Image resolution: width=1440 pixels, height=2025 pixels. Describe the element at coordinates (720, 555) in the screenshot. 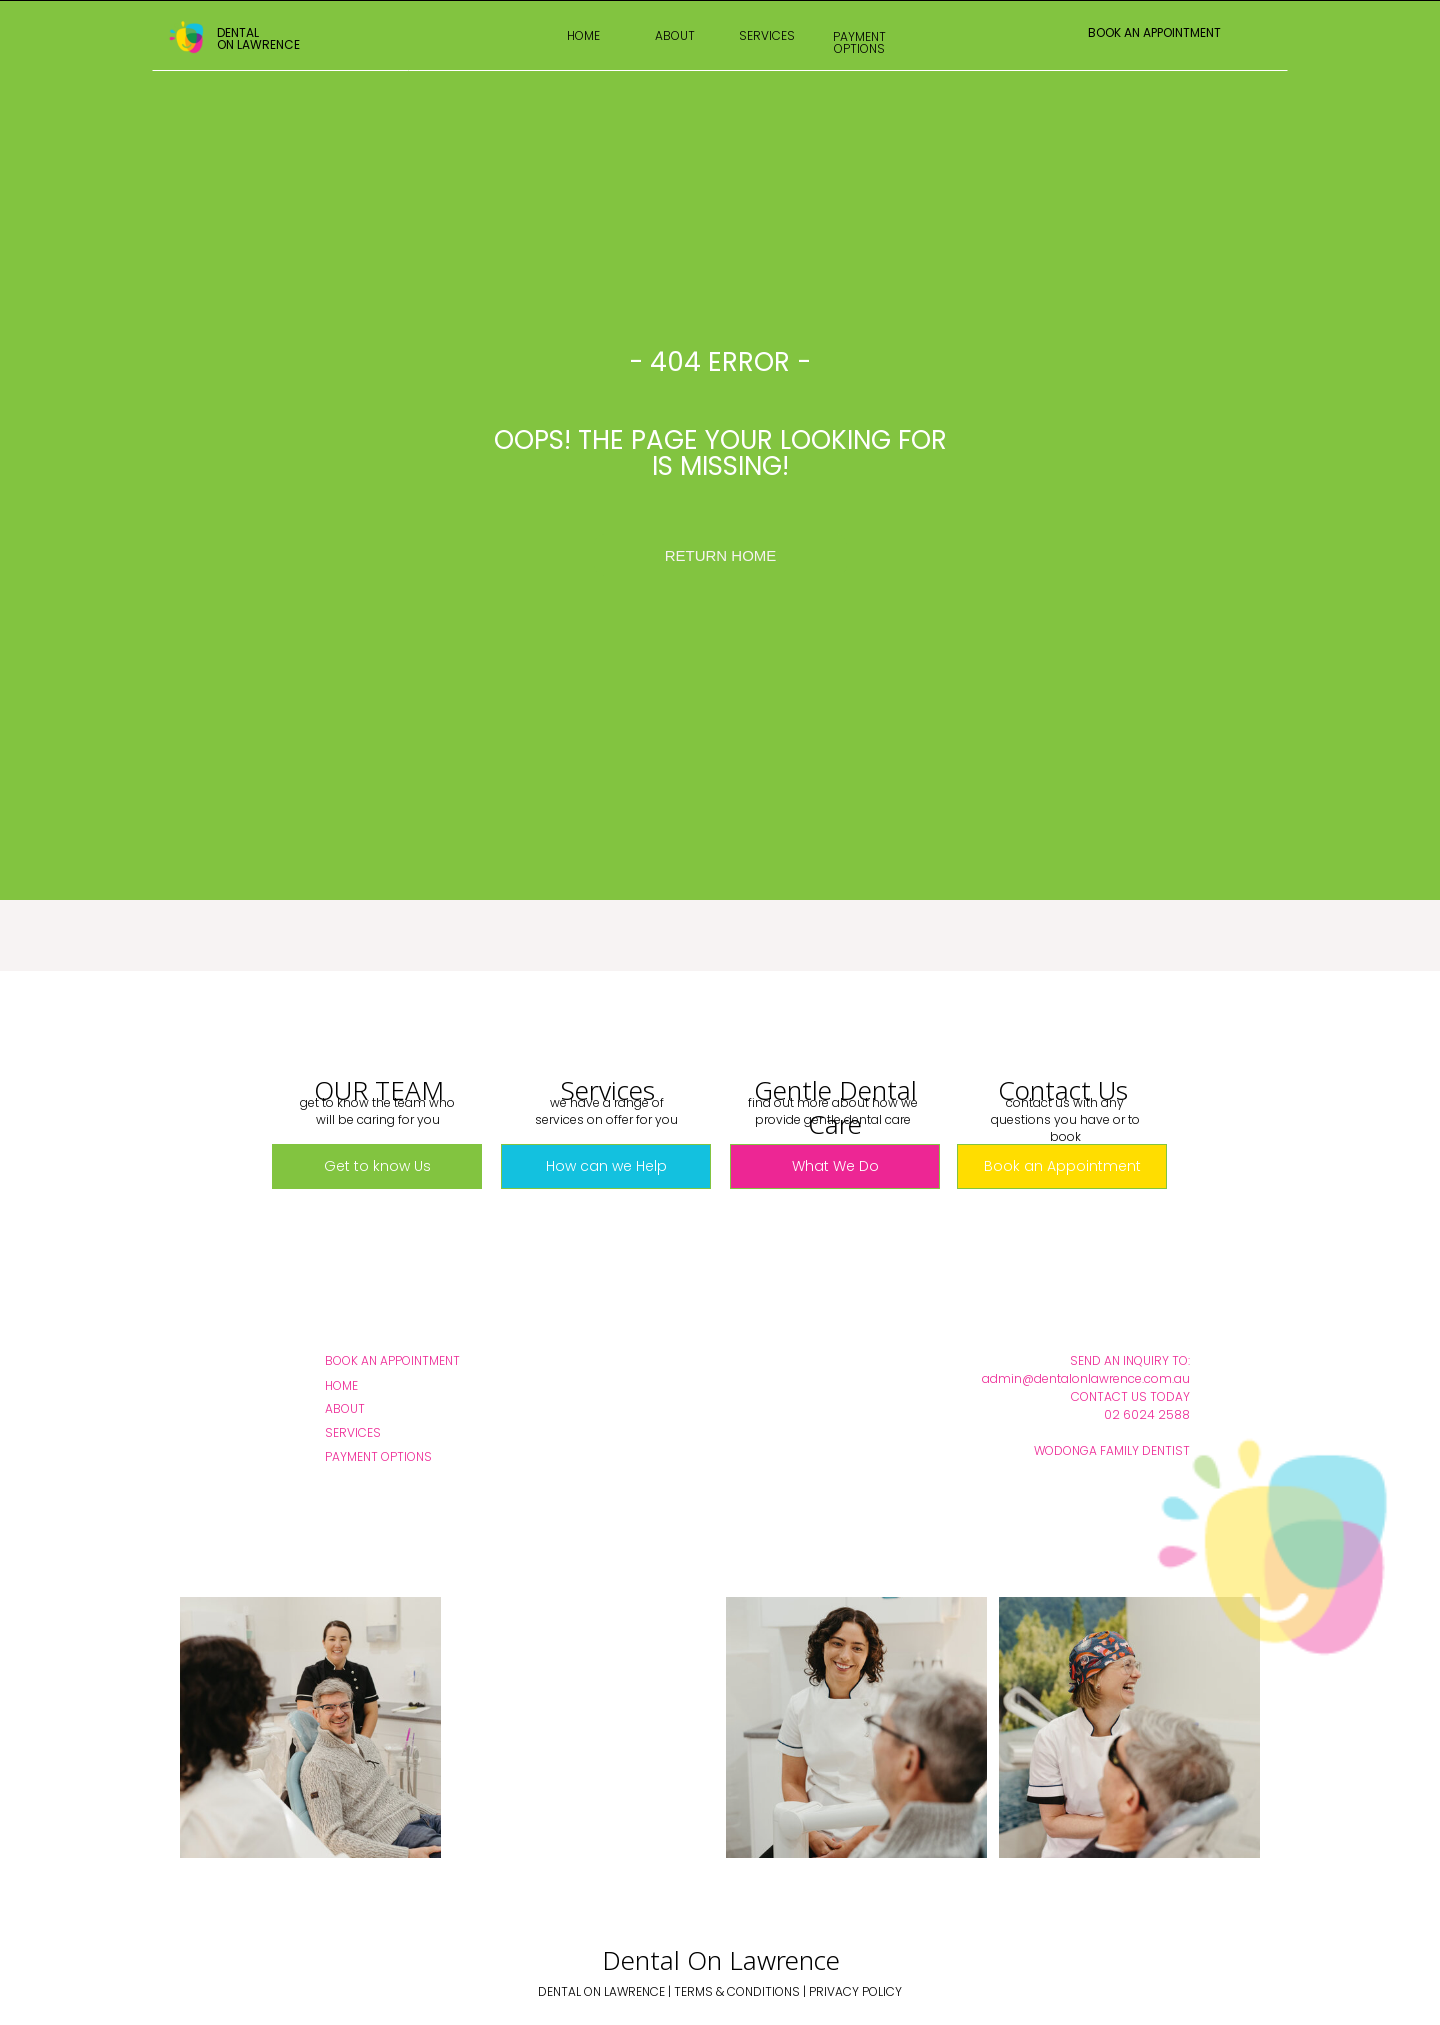

I see `[RETURN HOME]` at that location.